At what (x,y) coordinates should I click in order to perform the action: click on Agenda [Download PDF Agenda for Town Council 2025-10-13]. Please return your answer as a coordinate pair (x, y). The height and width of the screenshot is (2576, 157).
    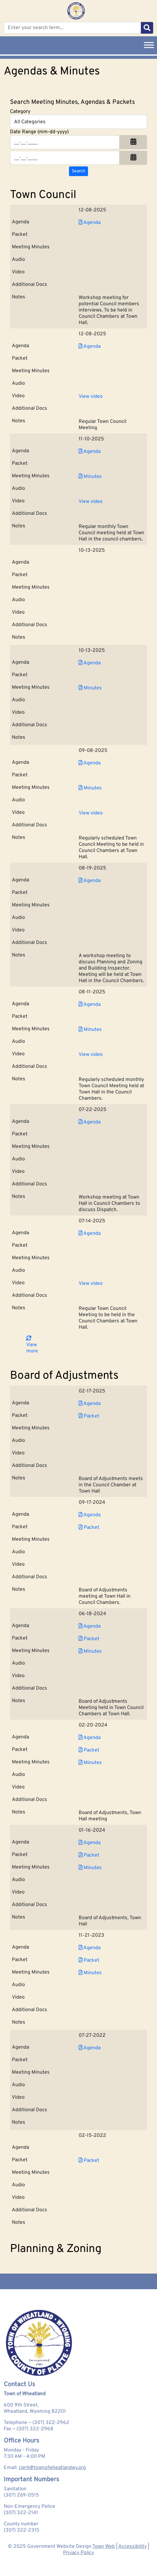
    Looking at the image, I should click on (90, 663).